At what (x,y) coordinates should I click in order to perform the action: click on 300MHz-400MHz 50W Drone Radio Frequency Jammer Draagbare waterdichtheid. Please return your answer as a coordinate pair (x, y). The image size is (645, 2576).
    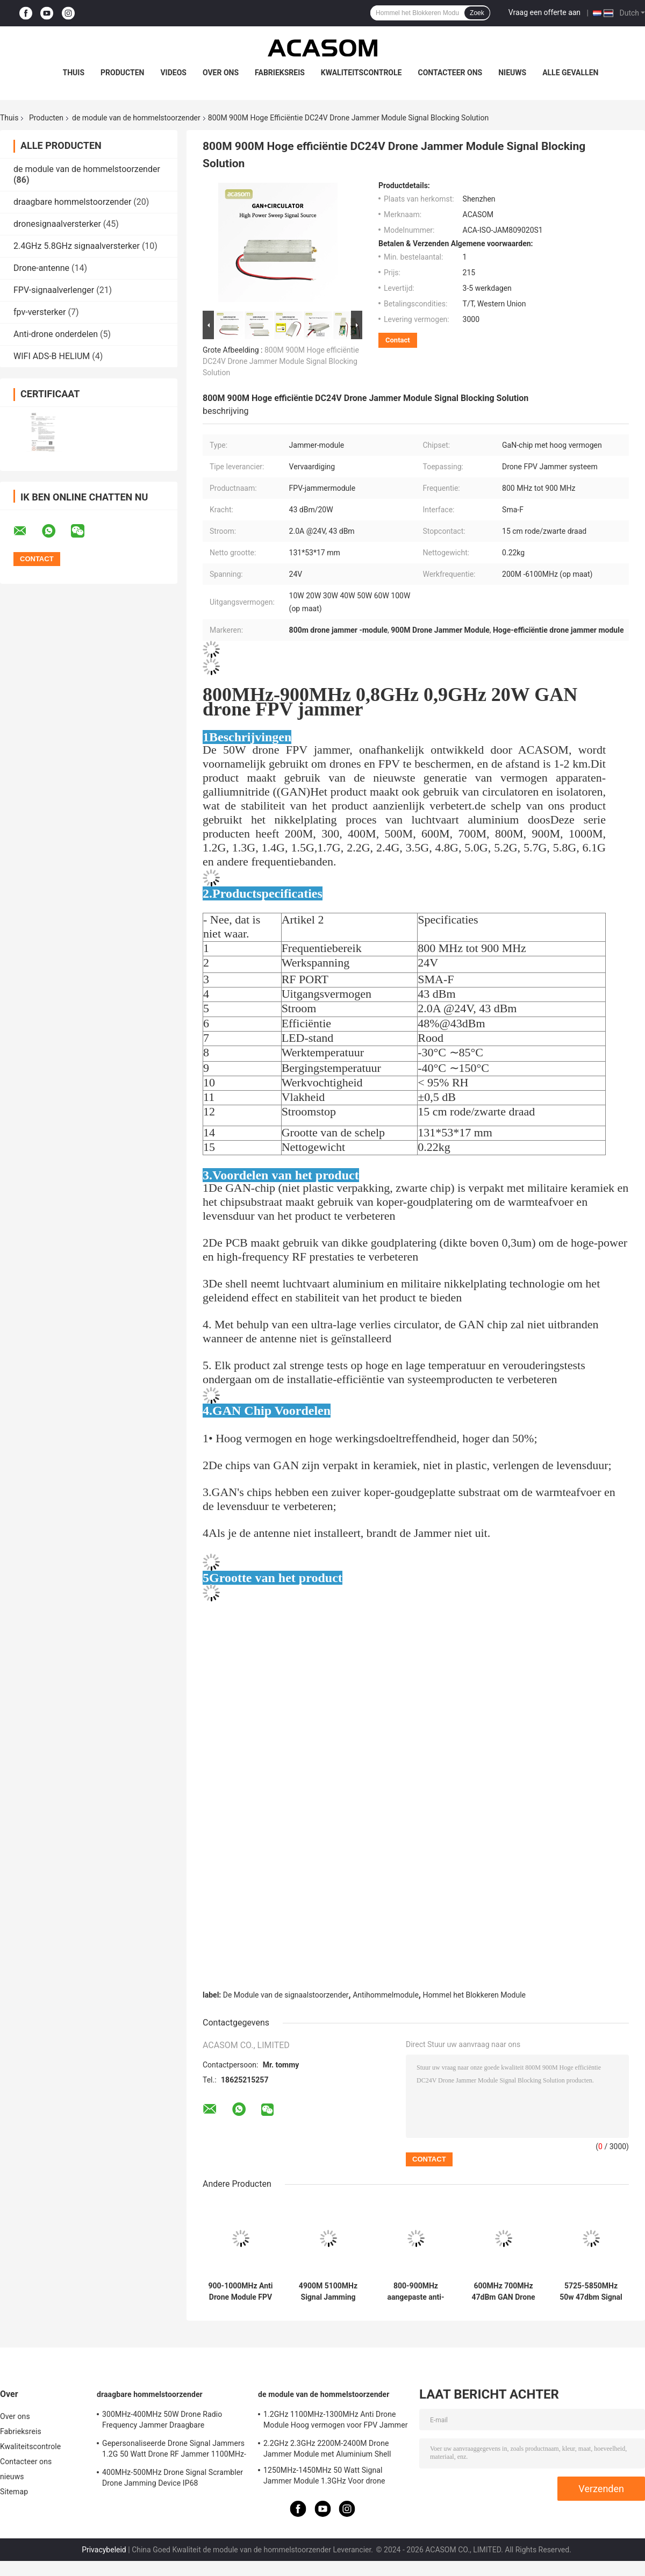
    Looking at the image, I should click on (162, 2421).